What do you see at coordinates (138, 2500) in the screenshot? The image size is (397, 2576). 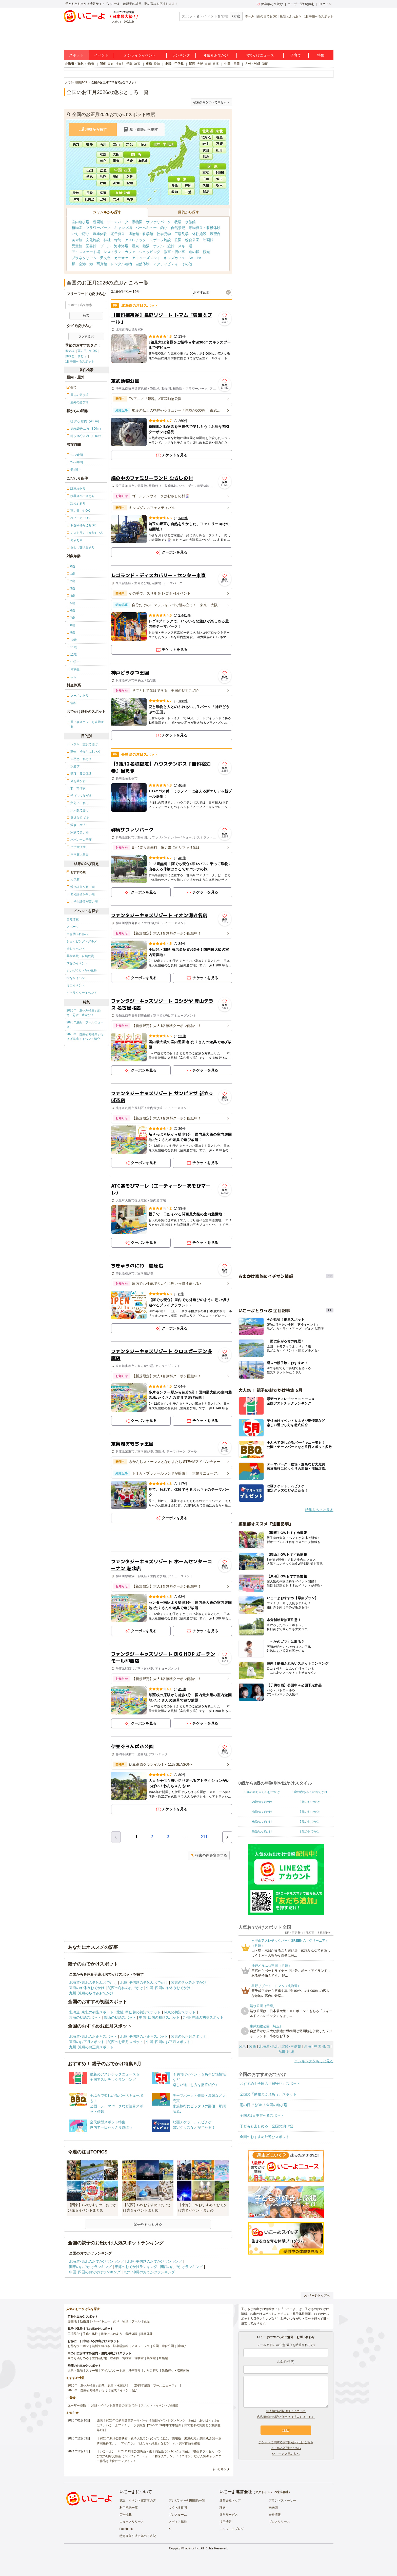 I see `施設・イベント運営者の方` at bounding box center [138, 2500].